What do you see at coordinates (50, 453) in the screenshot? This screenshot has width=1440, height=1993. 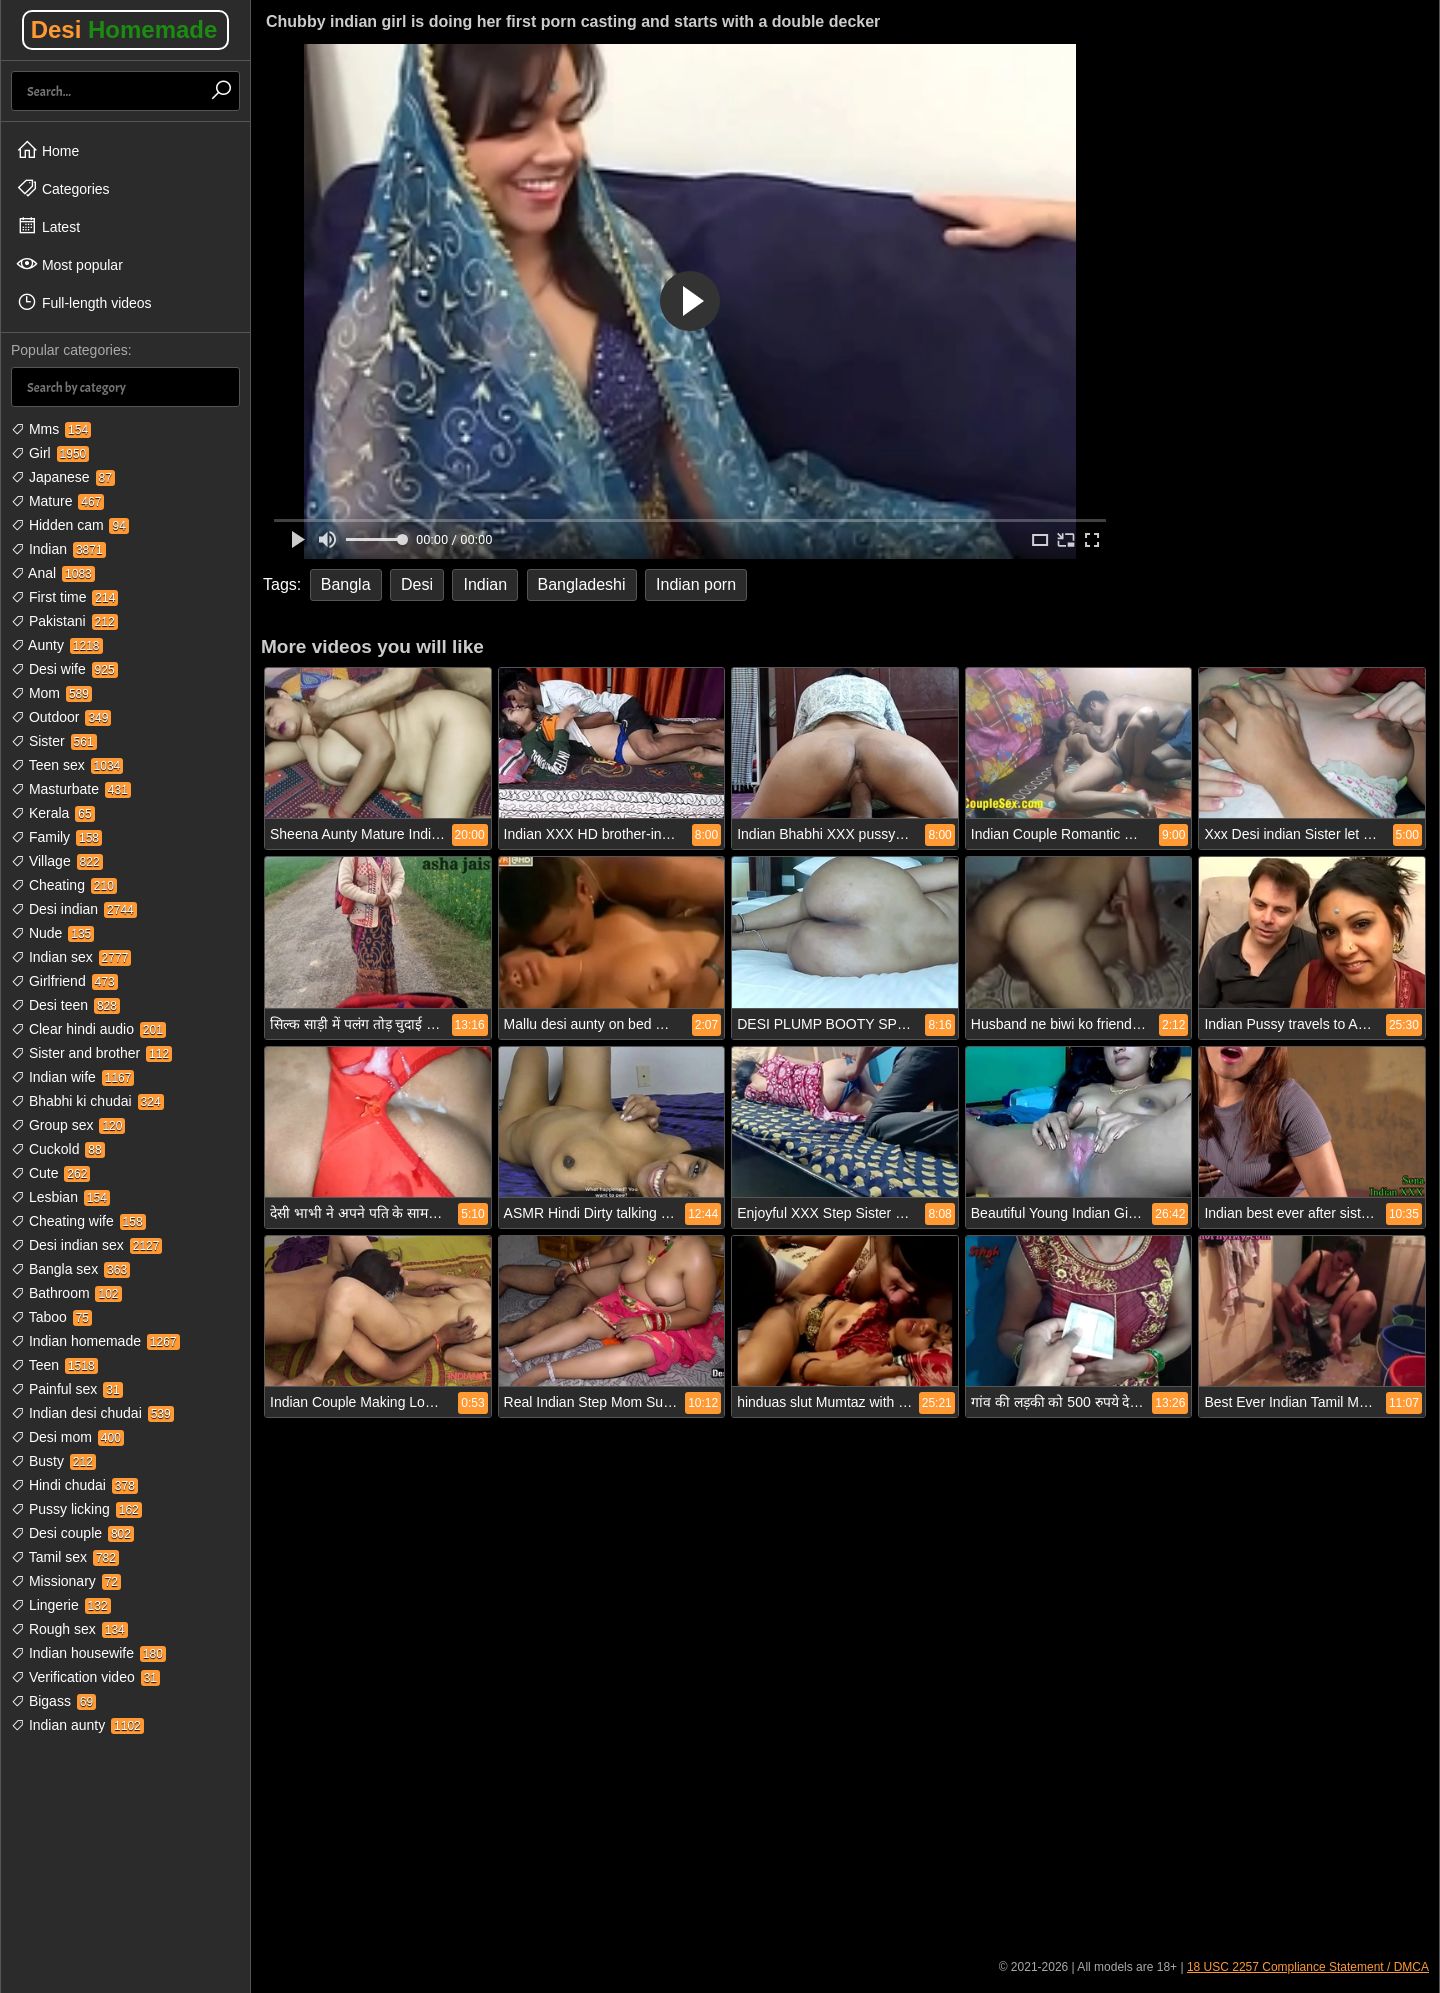 I see `Girl` at bounding box center [50, 453].